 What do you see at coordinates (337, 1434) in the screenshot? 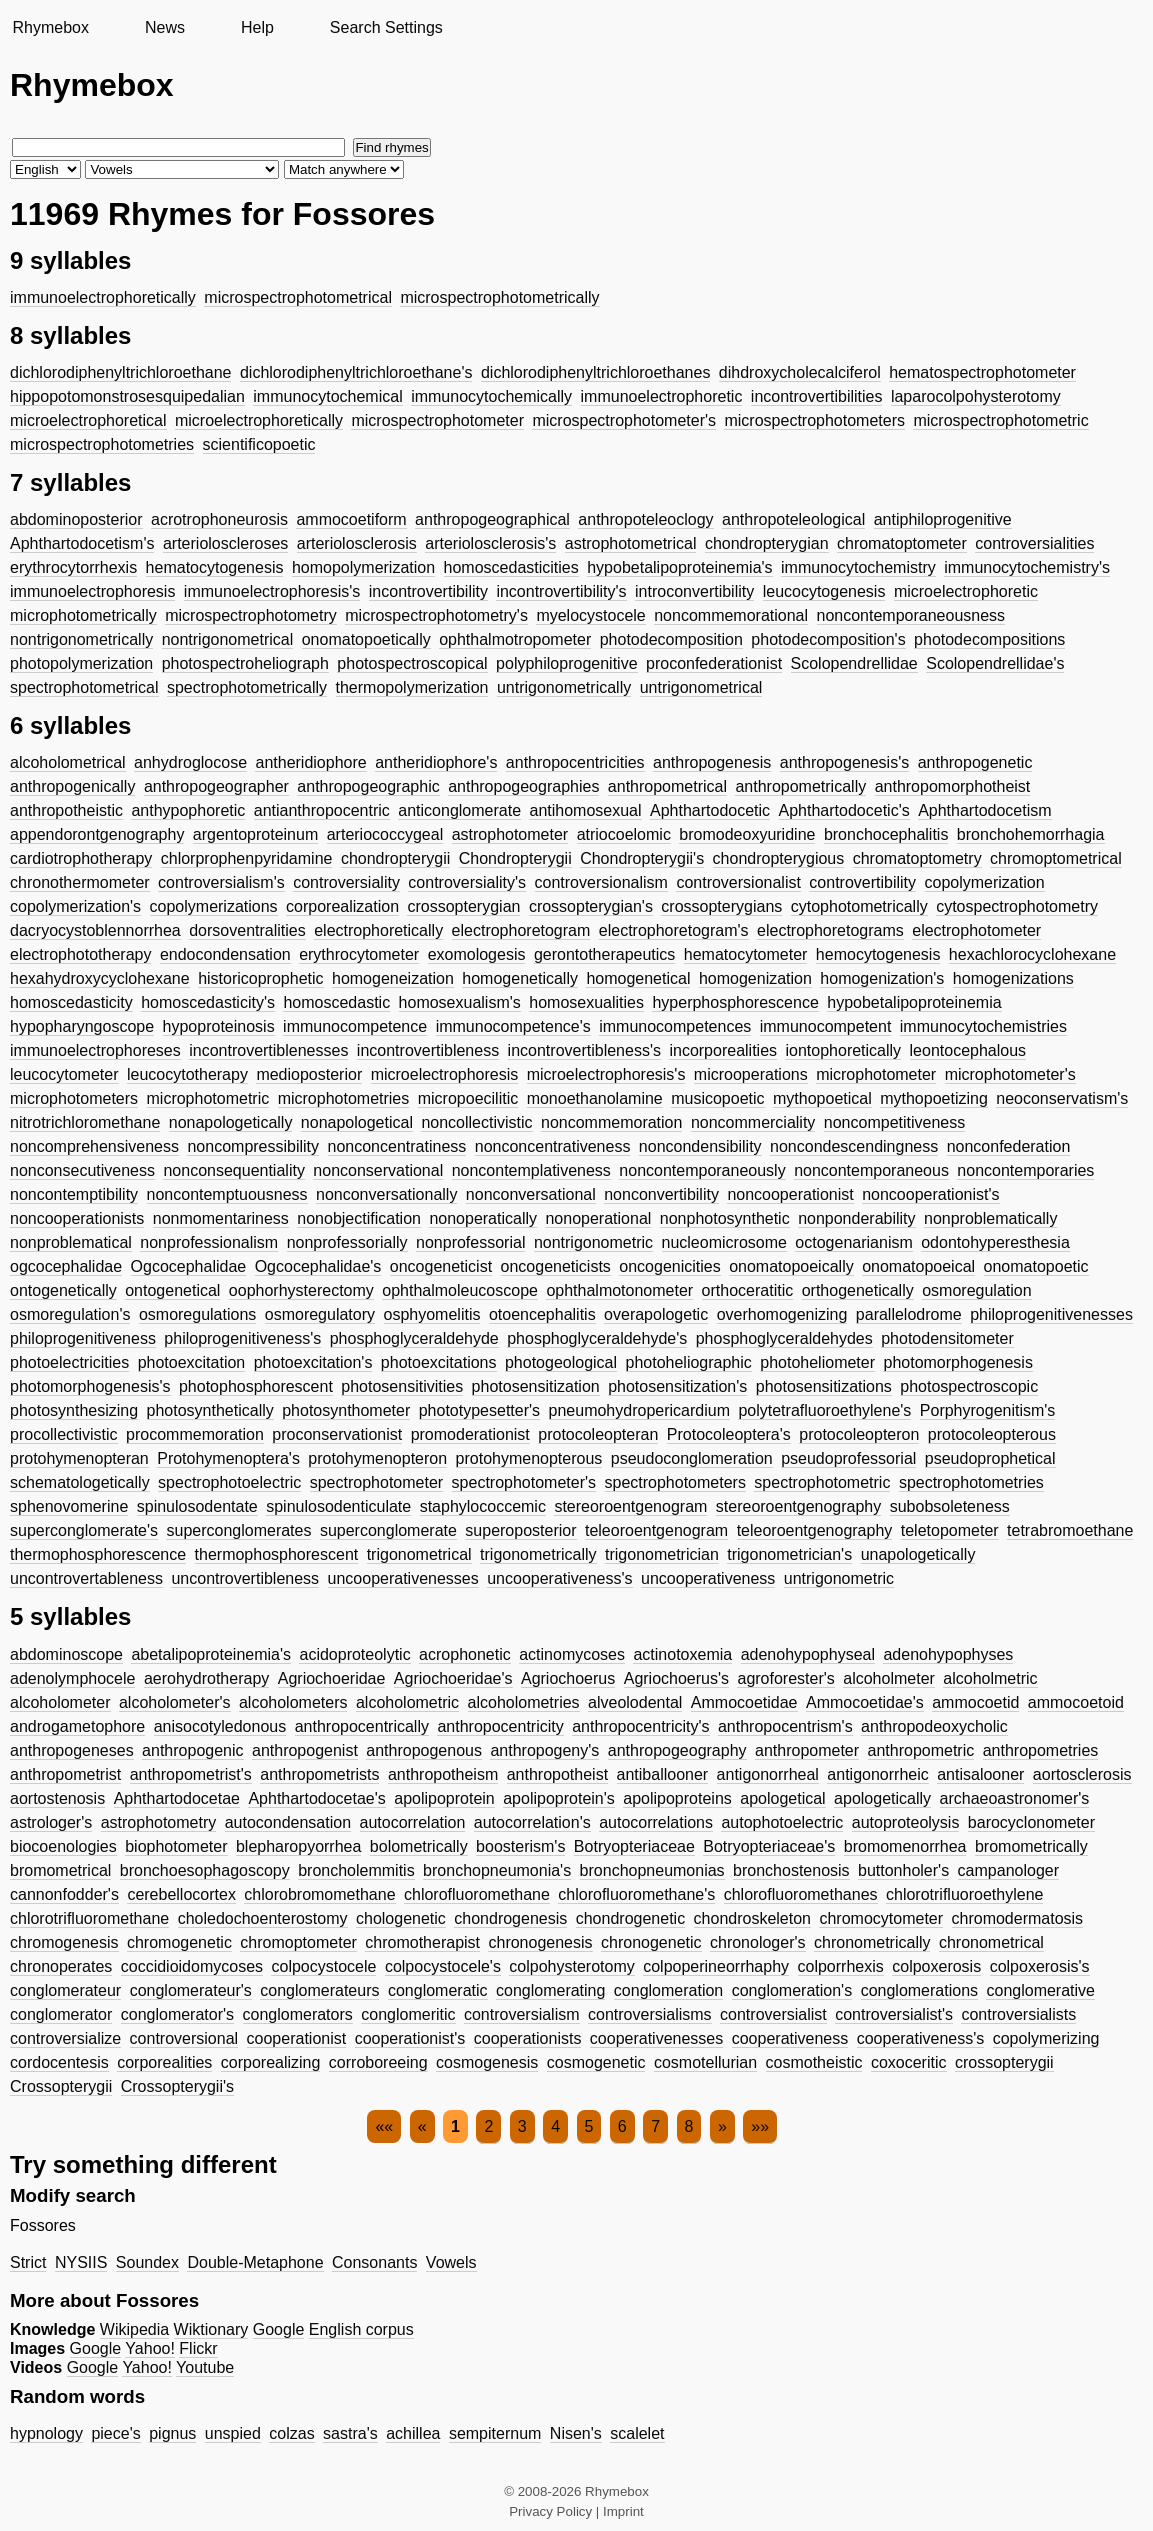
I see `proconservationist` at bounding box center [337, 1434].